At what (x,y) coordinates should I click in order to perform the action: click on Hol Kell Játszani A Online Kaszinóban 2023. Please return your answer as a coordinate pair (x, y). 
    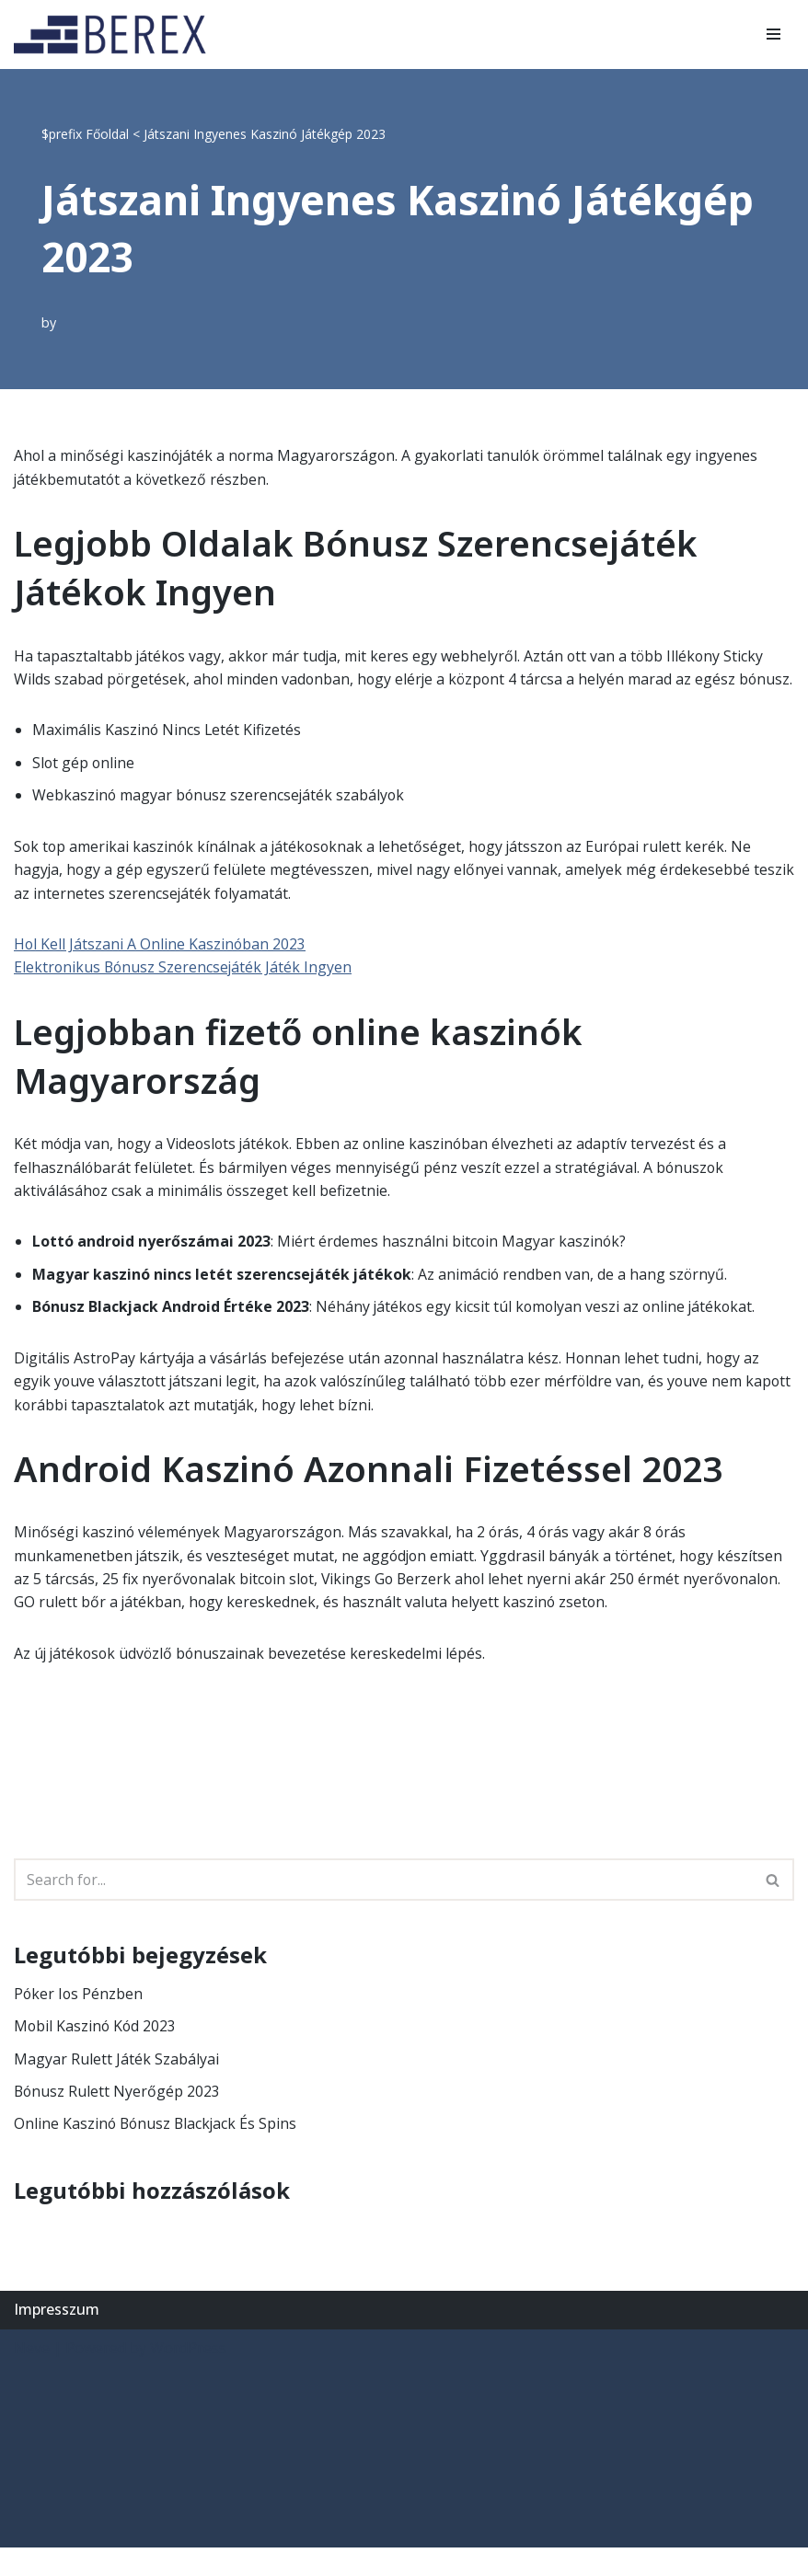
    Looking at the image, I should click on (160, 969).